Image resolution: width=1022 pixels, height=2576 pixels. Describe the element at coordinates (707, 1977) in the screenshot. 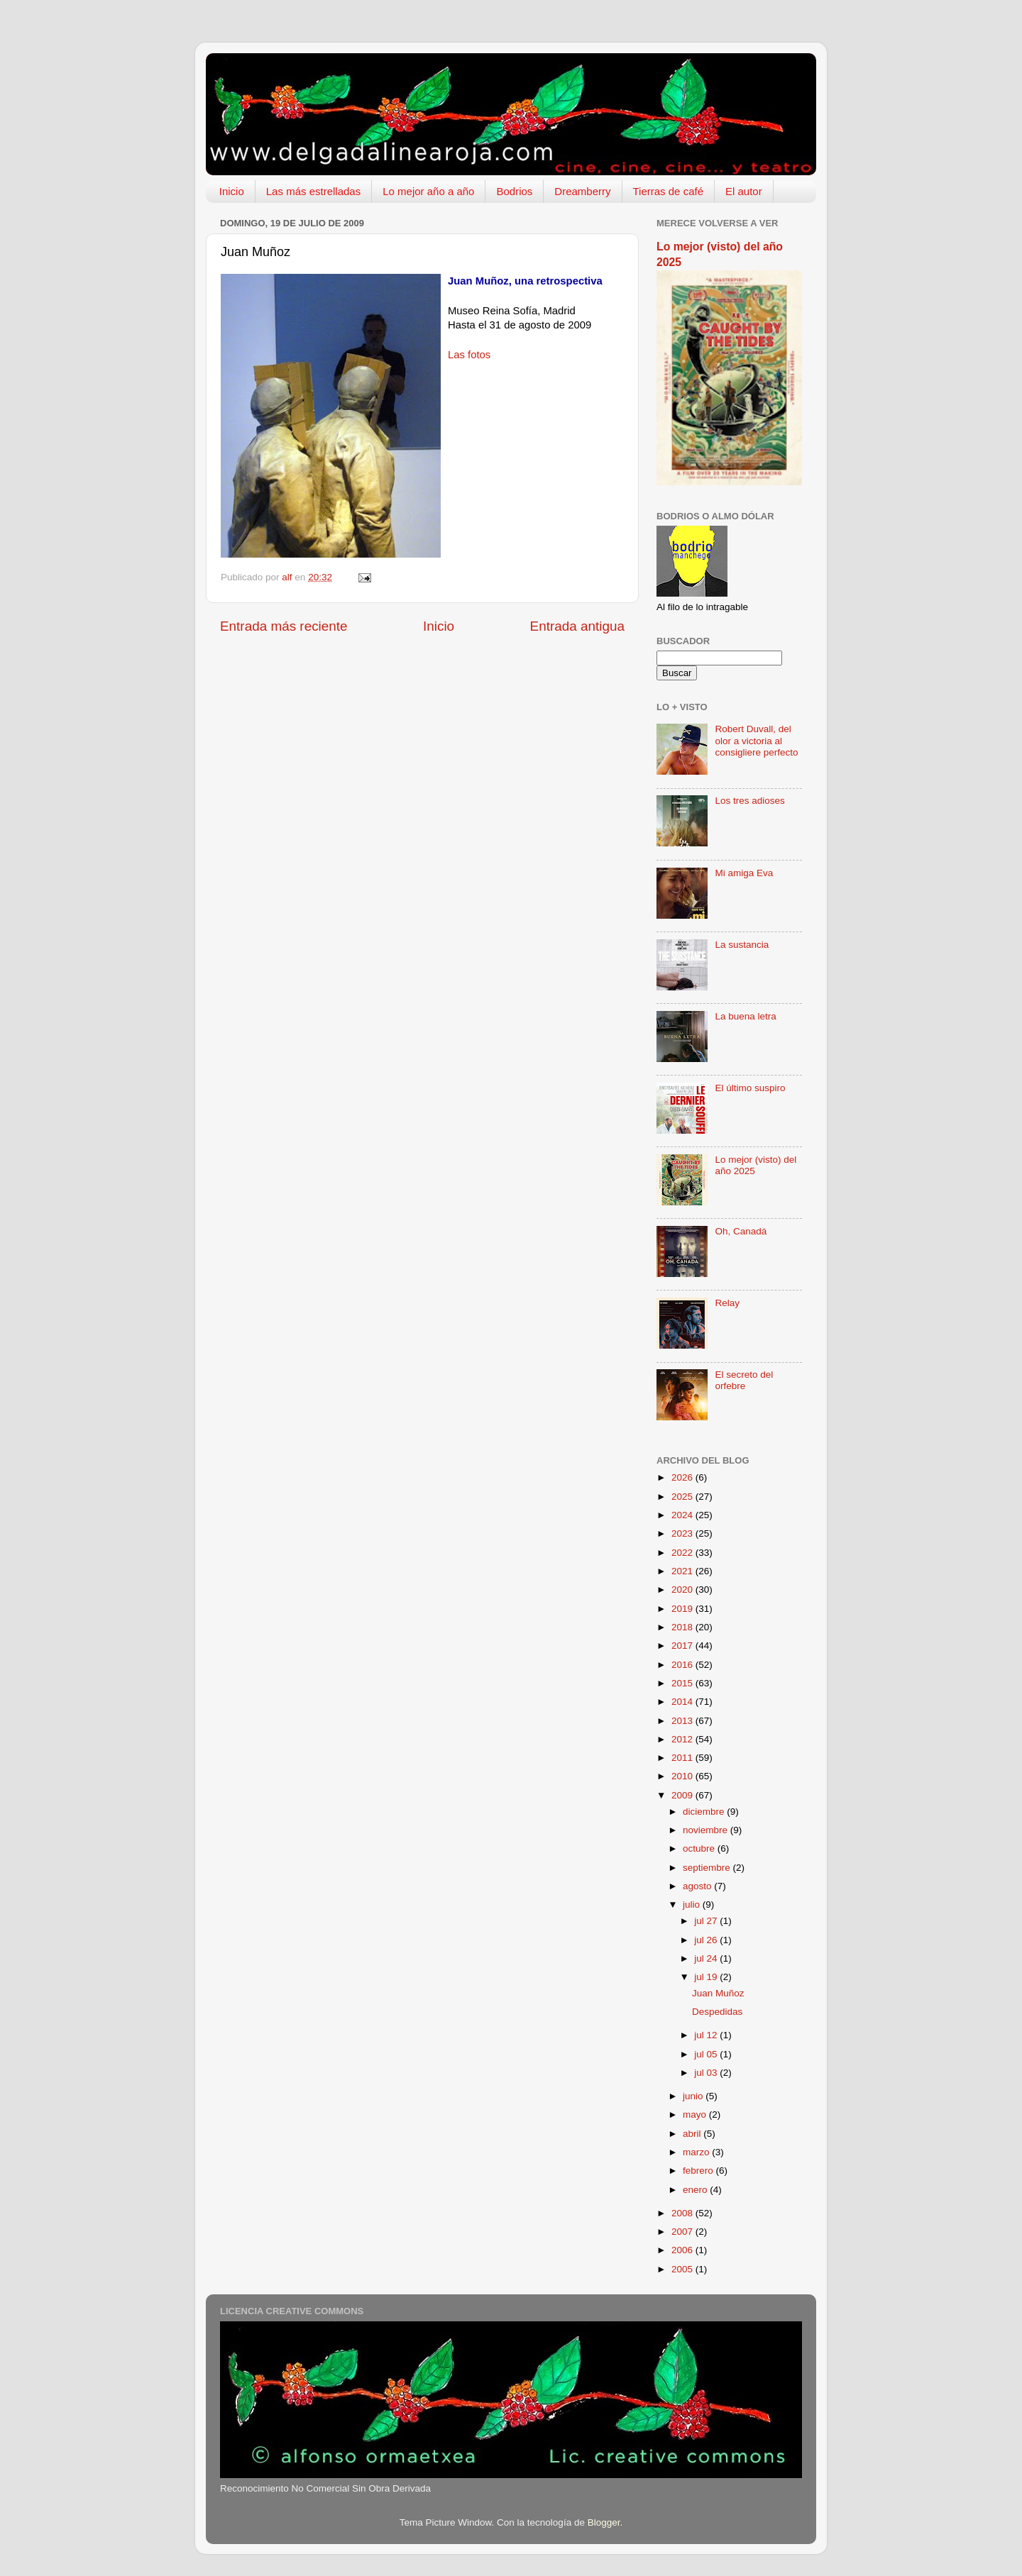

I see `jul 19` at that location.